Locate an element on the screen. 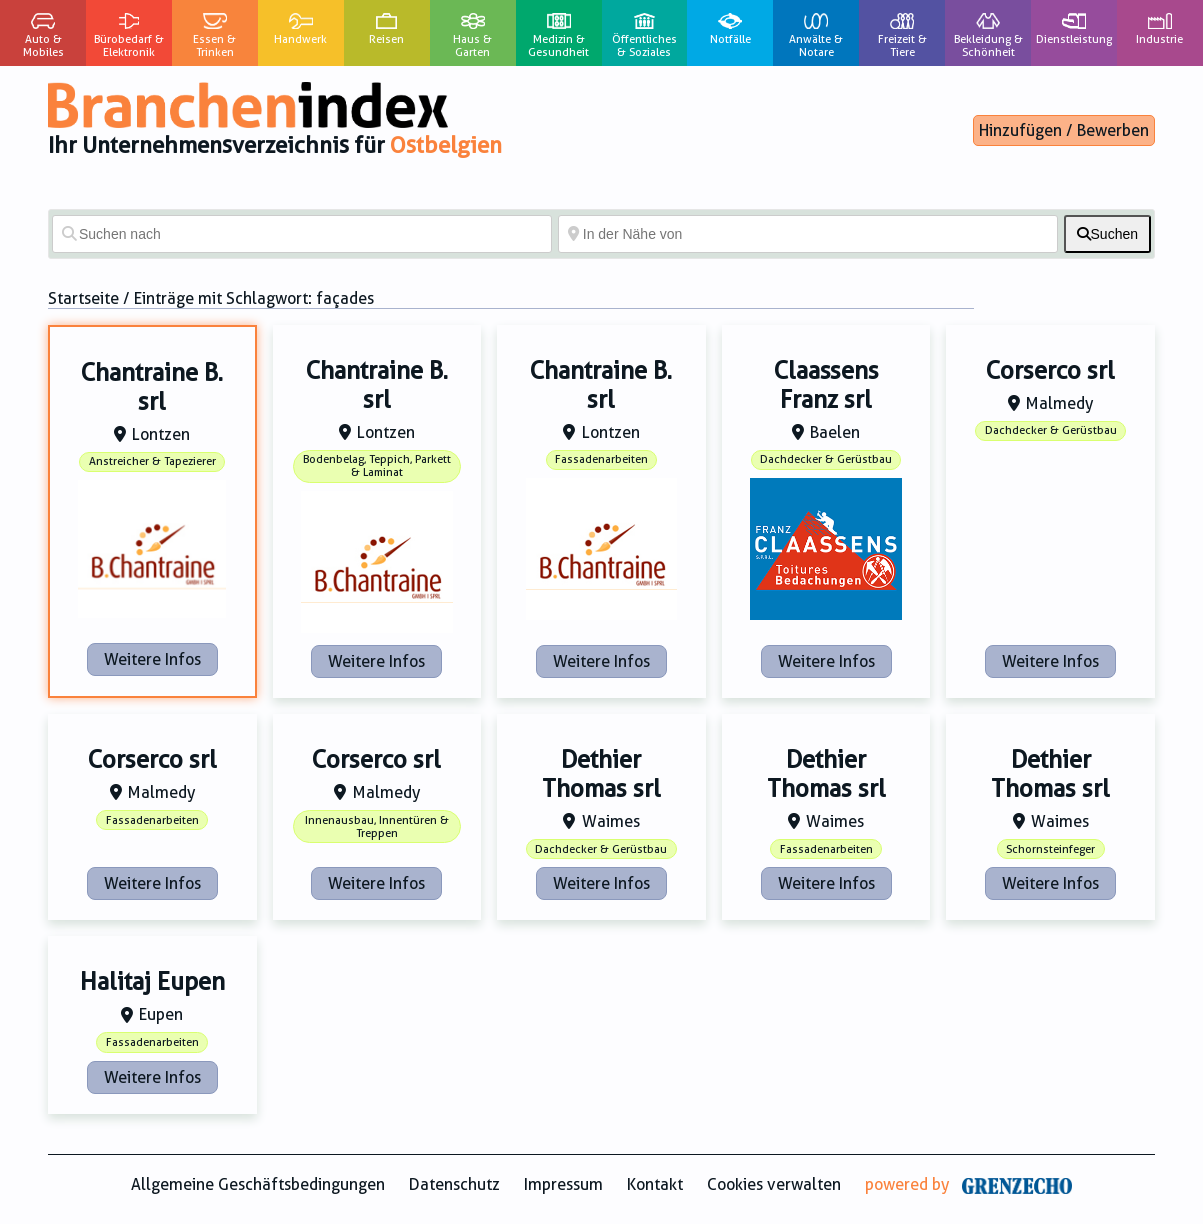 This screenshot has height=1224, width=1203. Halitaj Eupen is located at coordinates (152, 982).